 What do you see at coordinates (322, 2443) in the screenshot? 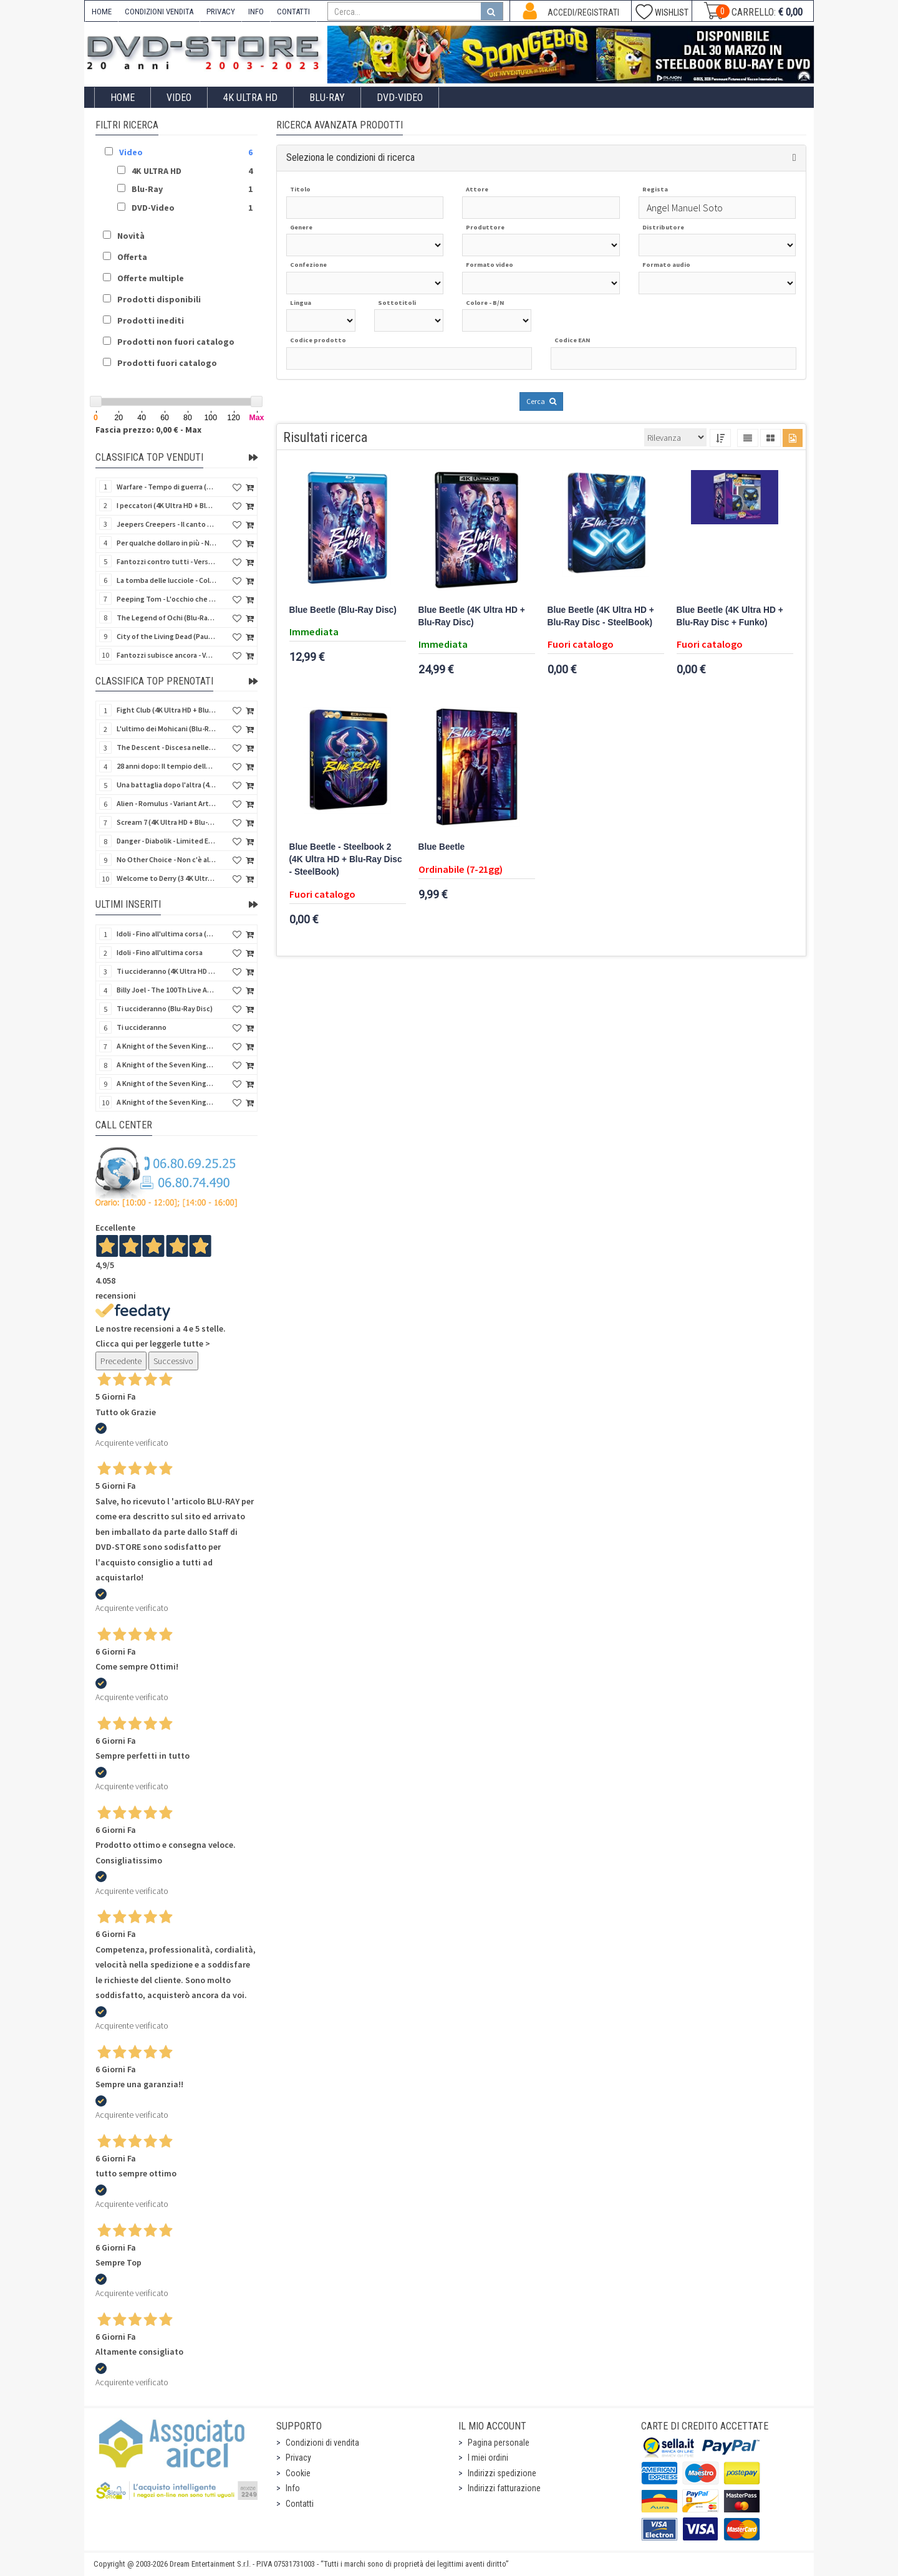
I see `Condizioni di vendita` at bounding box center [322, 2443].